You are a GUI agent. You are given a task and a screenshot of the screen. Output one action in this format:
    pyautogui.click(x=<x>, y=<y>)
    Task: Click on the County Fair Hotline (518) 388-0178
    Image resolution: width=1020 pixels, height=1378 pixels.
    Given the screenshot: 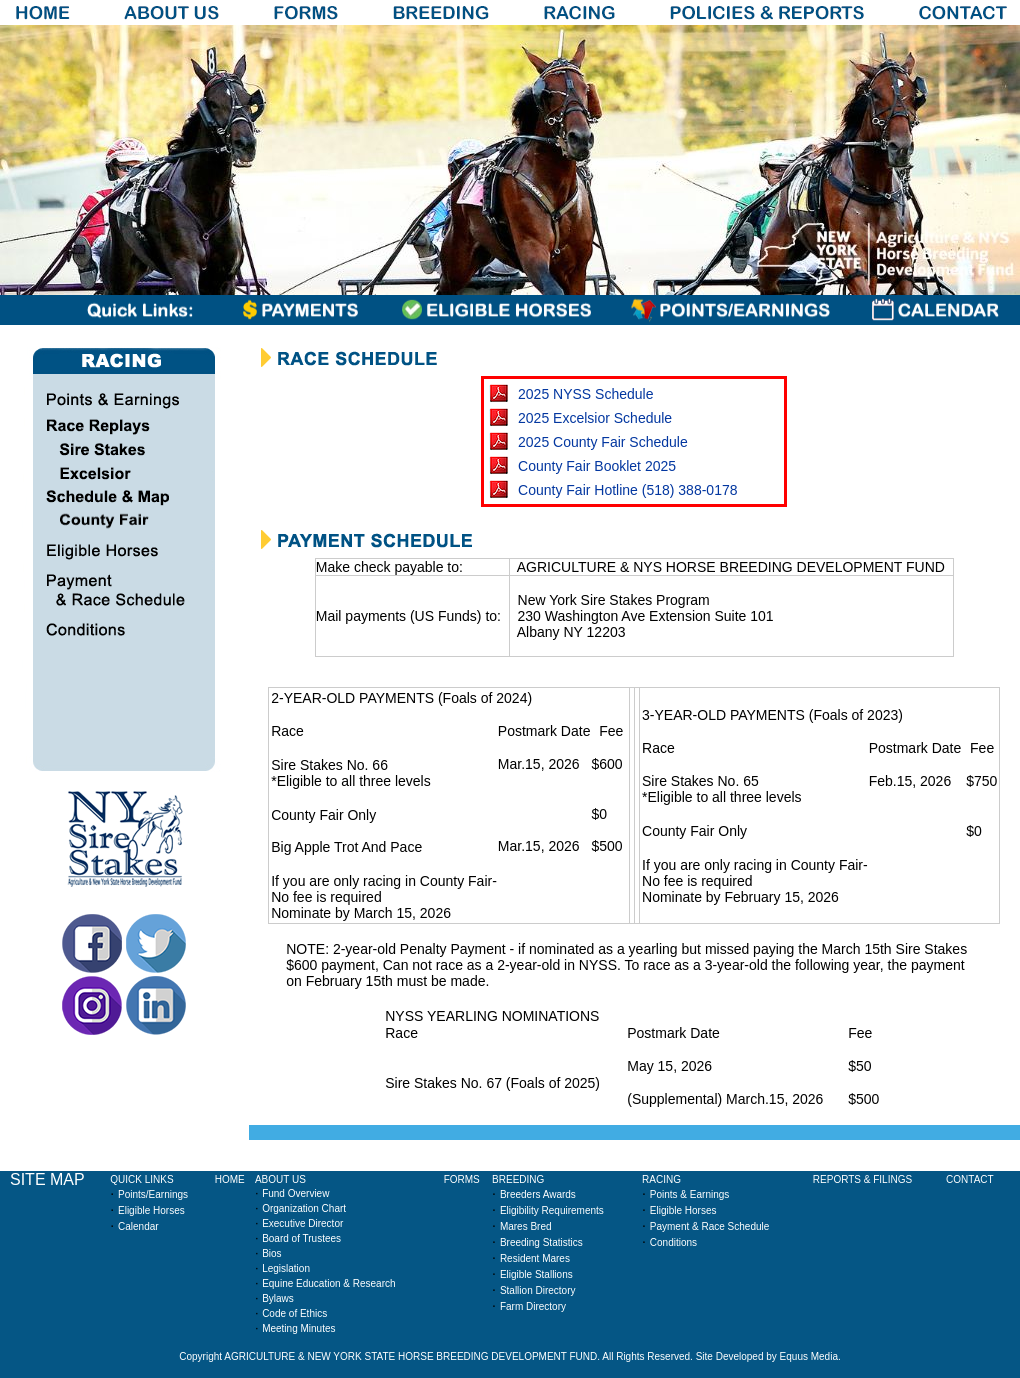 What is the action you would take?
    pyautogui.click(x=627, y=490)
    